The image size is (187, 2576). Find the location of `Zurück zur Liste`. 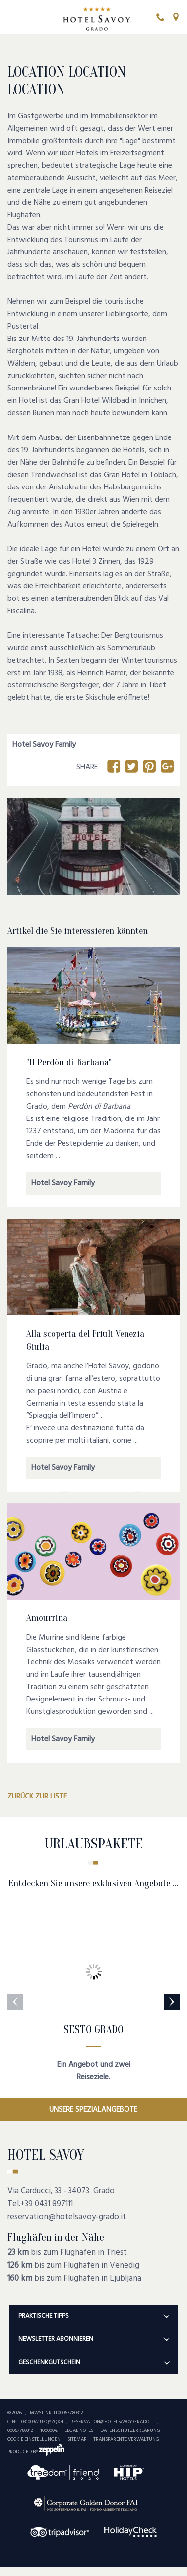

Zurück zur Liste is located at coordinates (37, 1796).